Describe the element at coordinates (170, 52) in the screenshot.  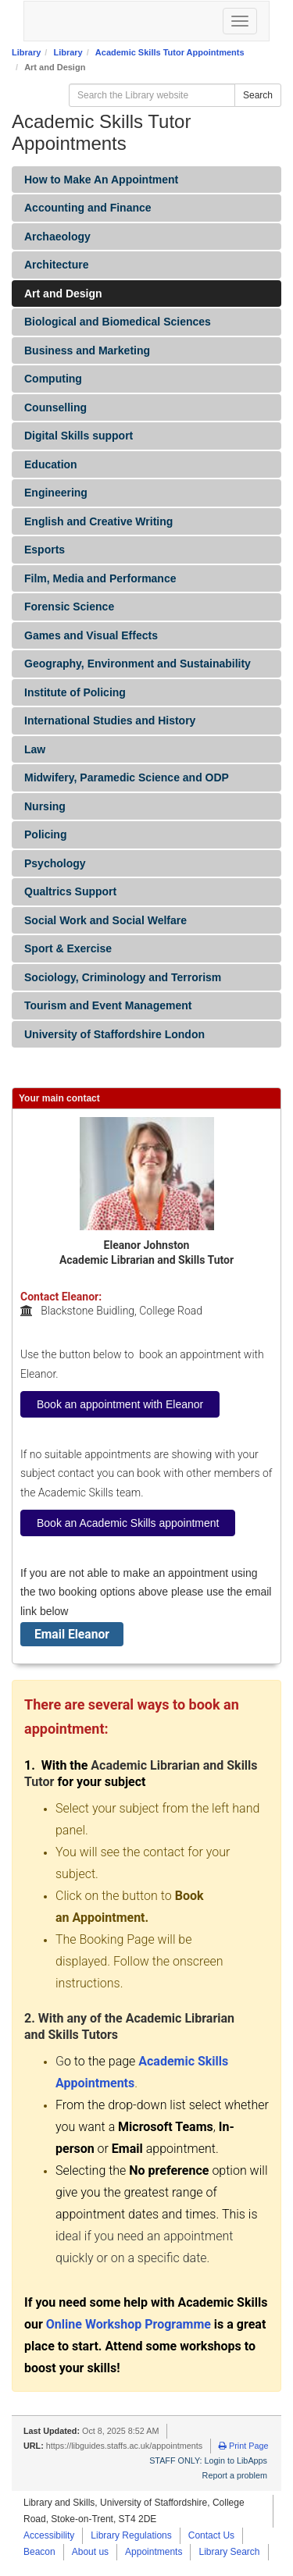
I see `Academic Skills Tutor Appointments` at that location.